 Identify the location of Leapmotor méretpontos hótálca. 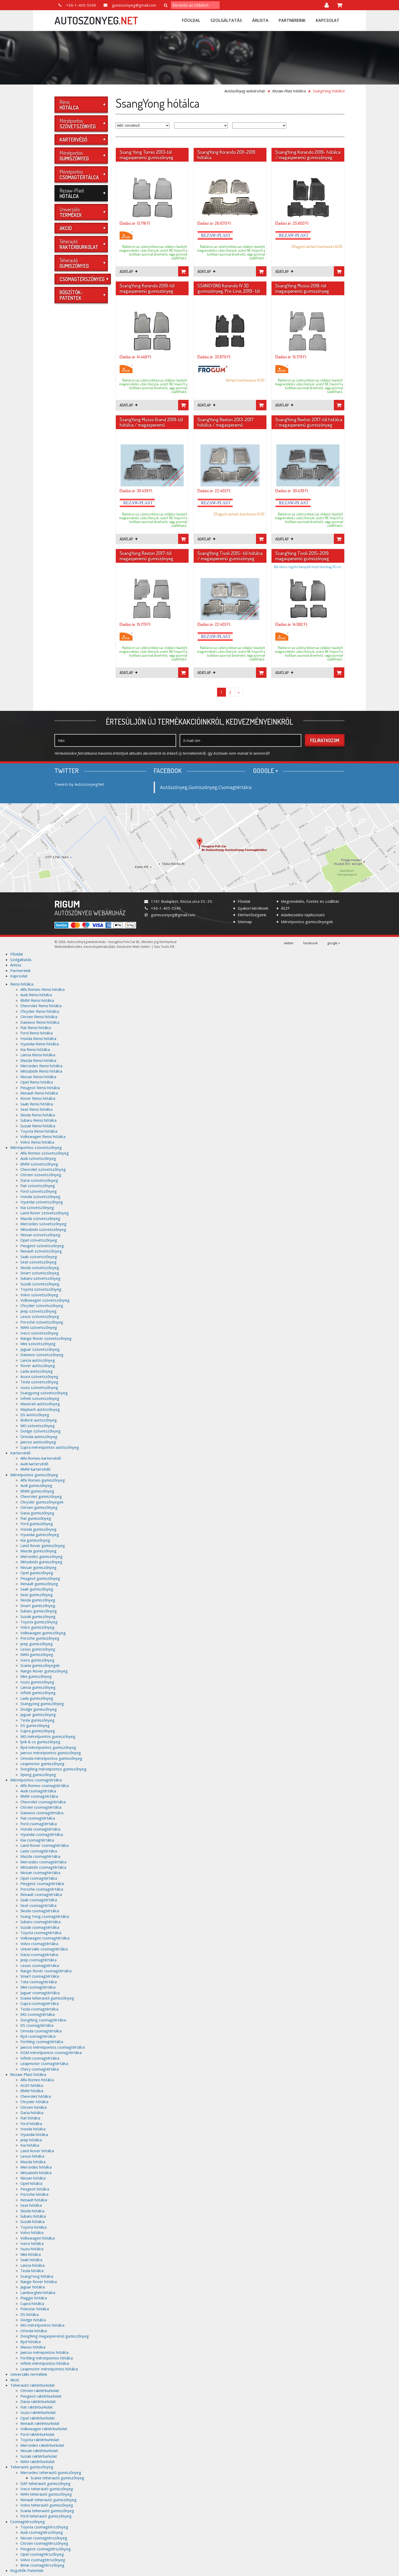
(49, 2368).